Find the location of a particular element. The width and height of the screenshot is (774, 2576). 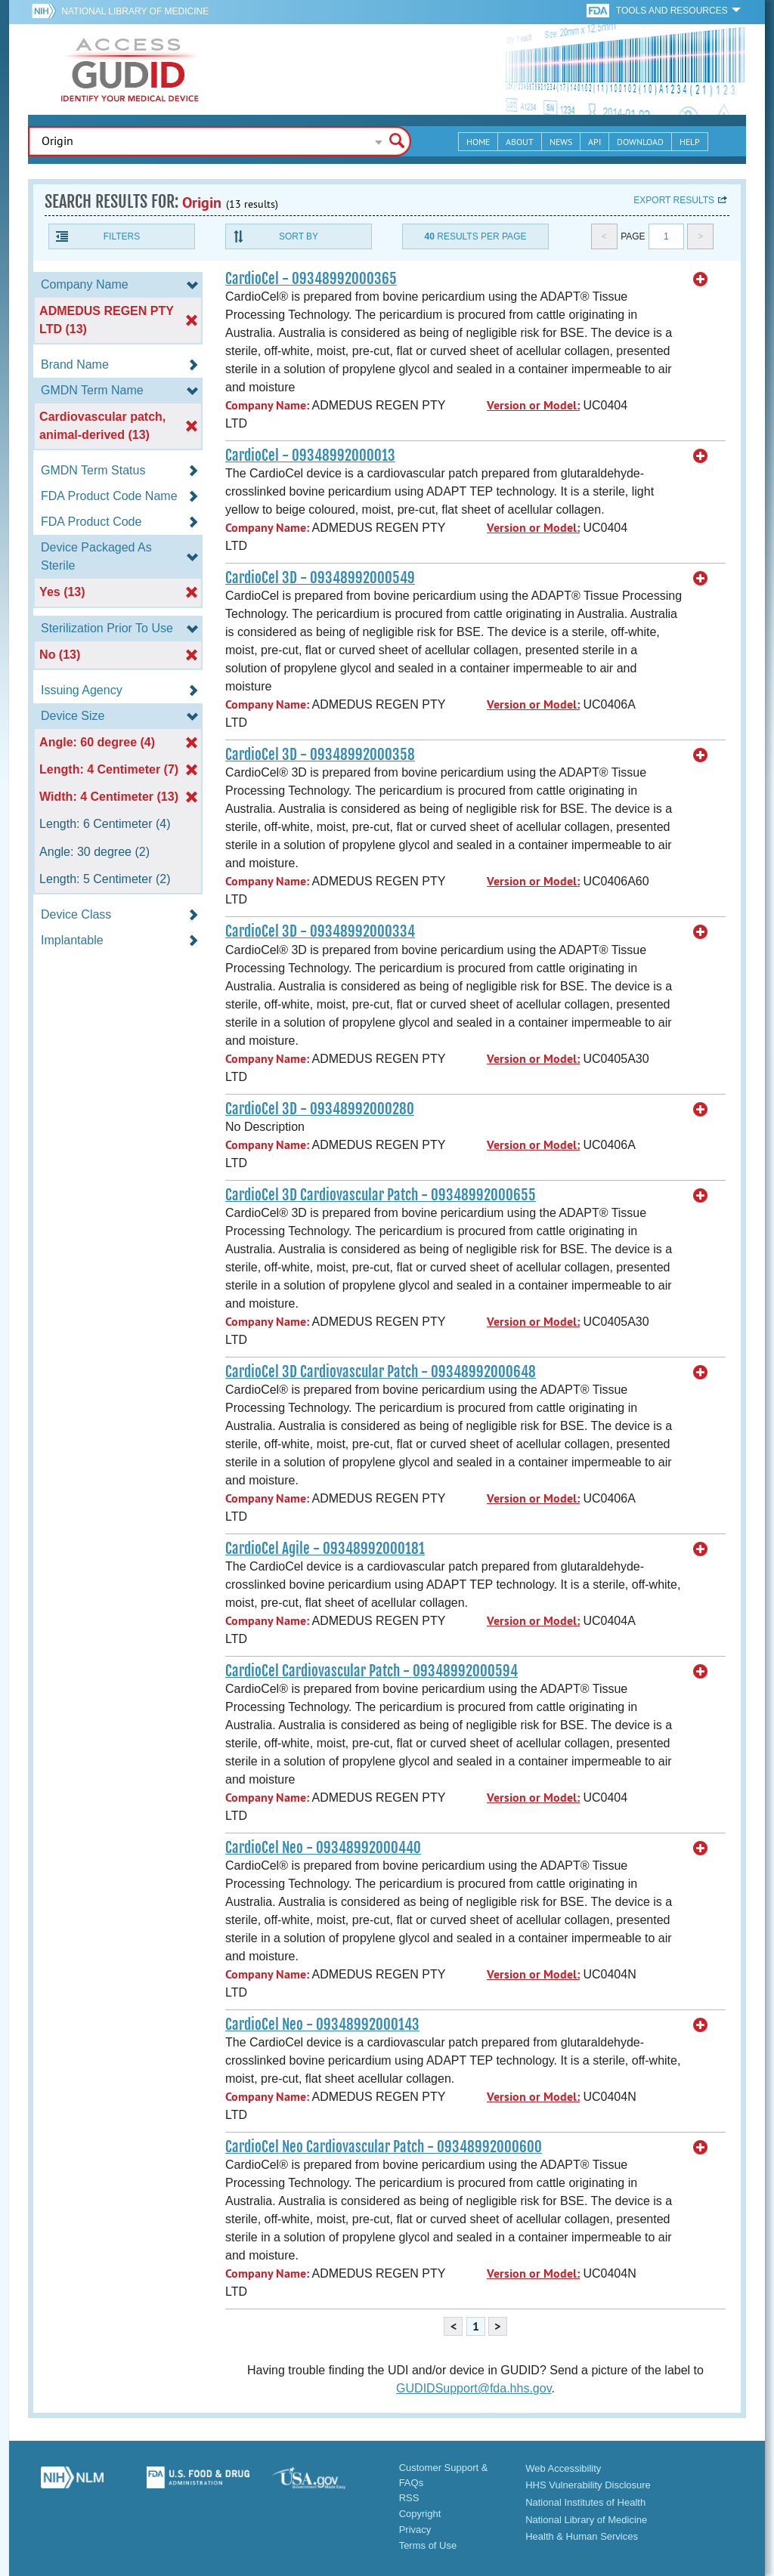

CardioCel 3D Cardiovascular Patch - 09348992000648 is located at coordinates (380, 1372).